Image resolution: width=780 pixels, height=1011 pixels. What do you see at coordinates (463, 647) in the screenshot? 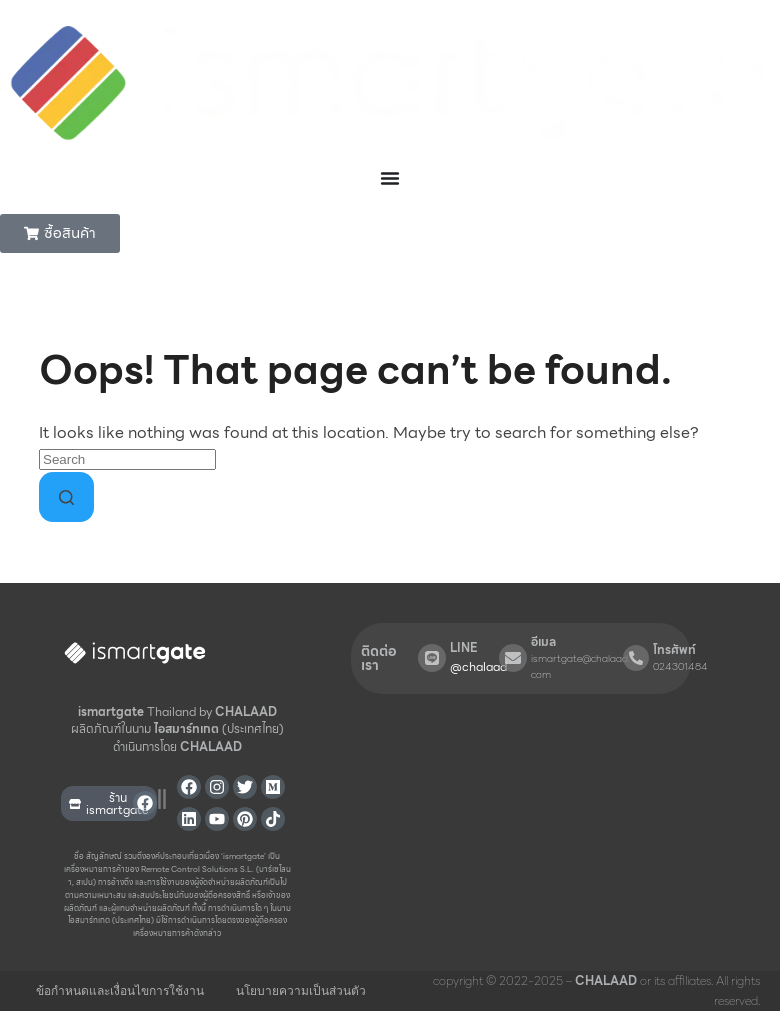
I see `LINE` at bounding box center [463, 647].